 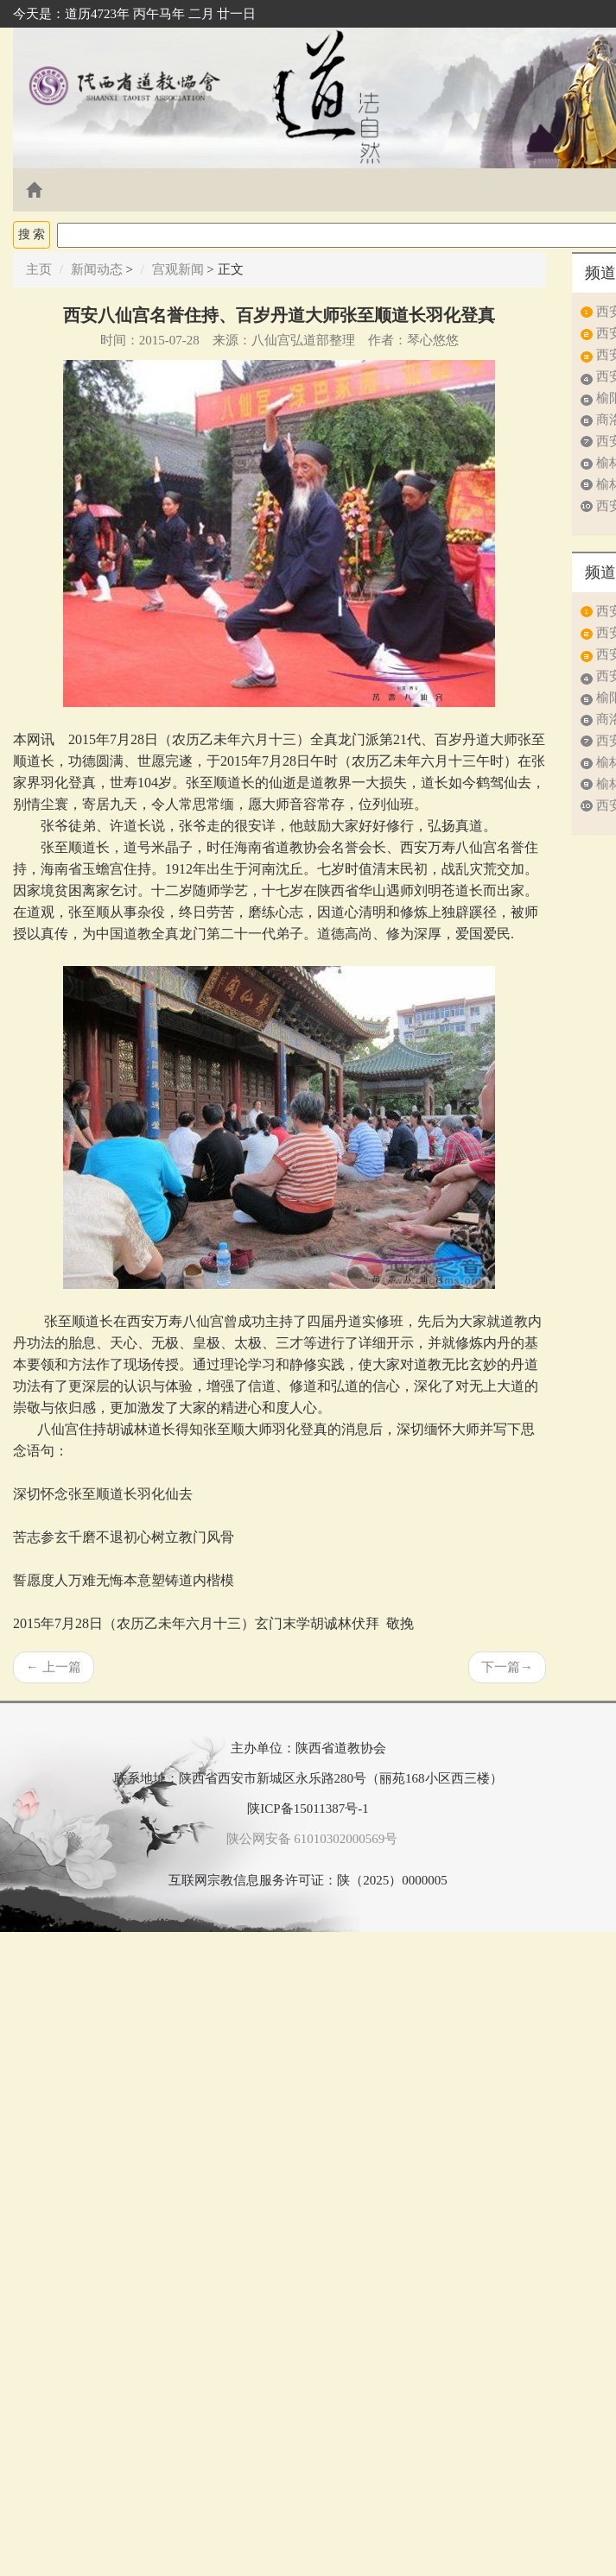 I want to click on 新闻动态, so click(x=97, y=269).